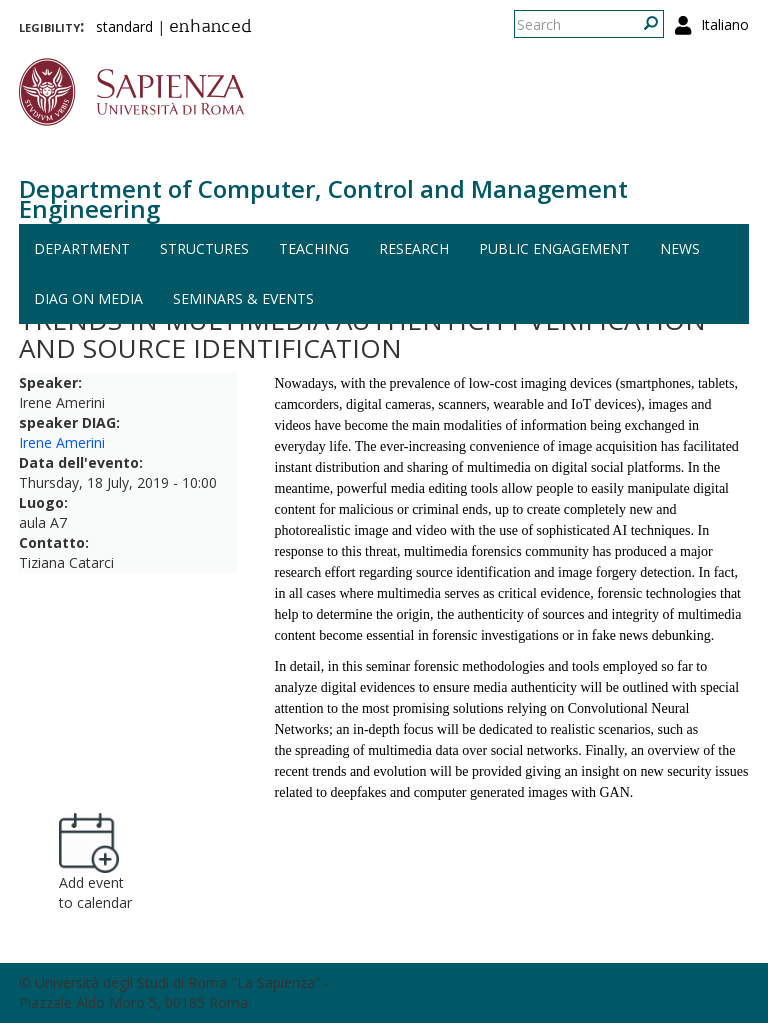  What do you see at coordinates (210, 28) in the screenshot?
I see `enhanced` at bounding box center [210, 28].